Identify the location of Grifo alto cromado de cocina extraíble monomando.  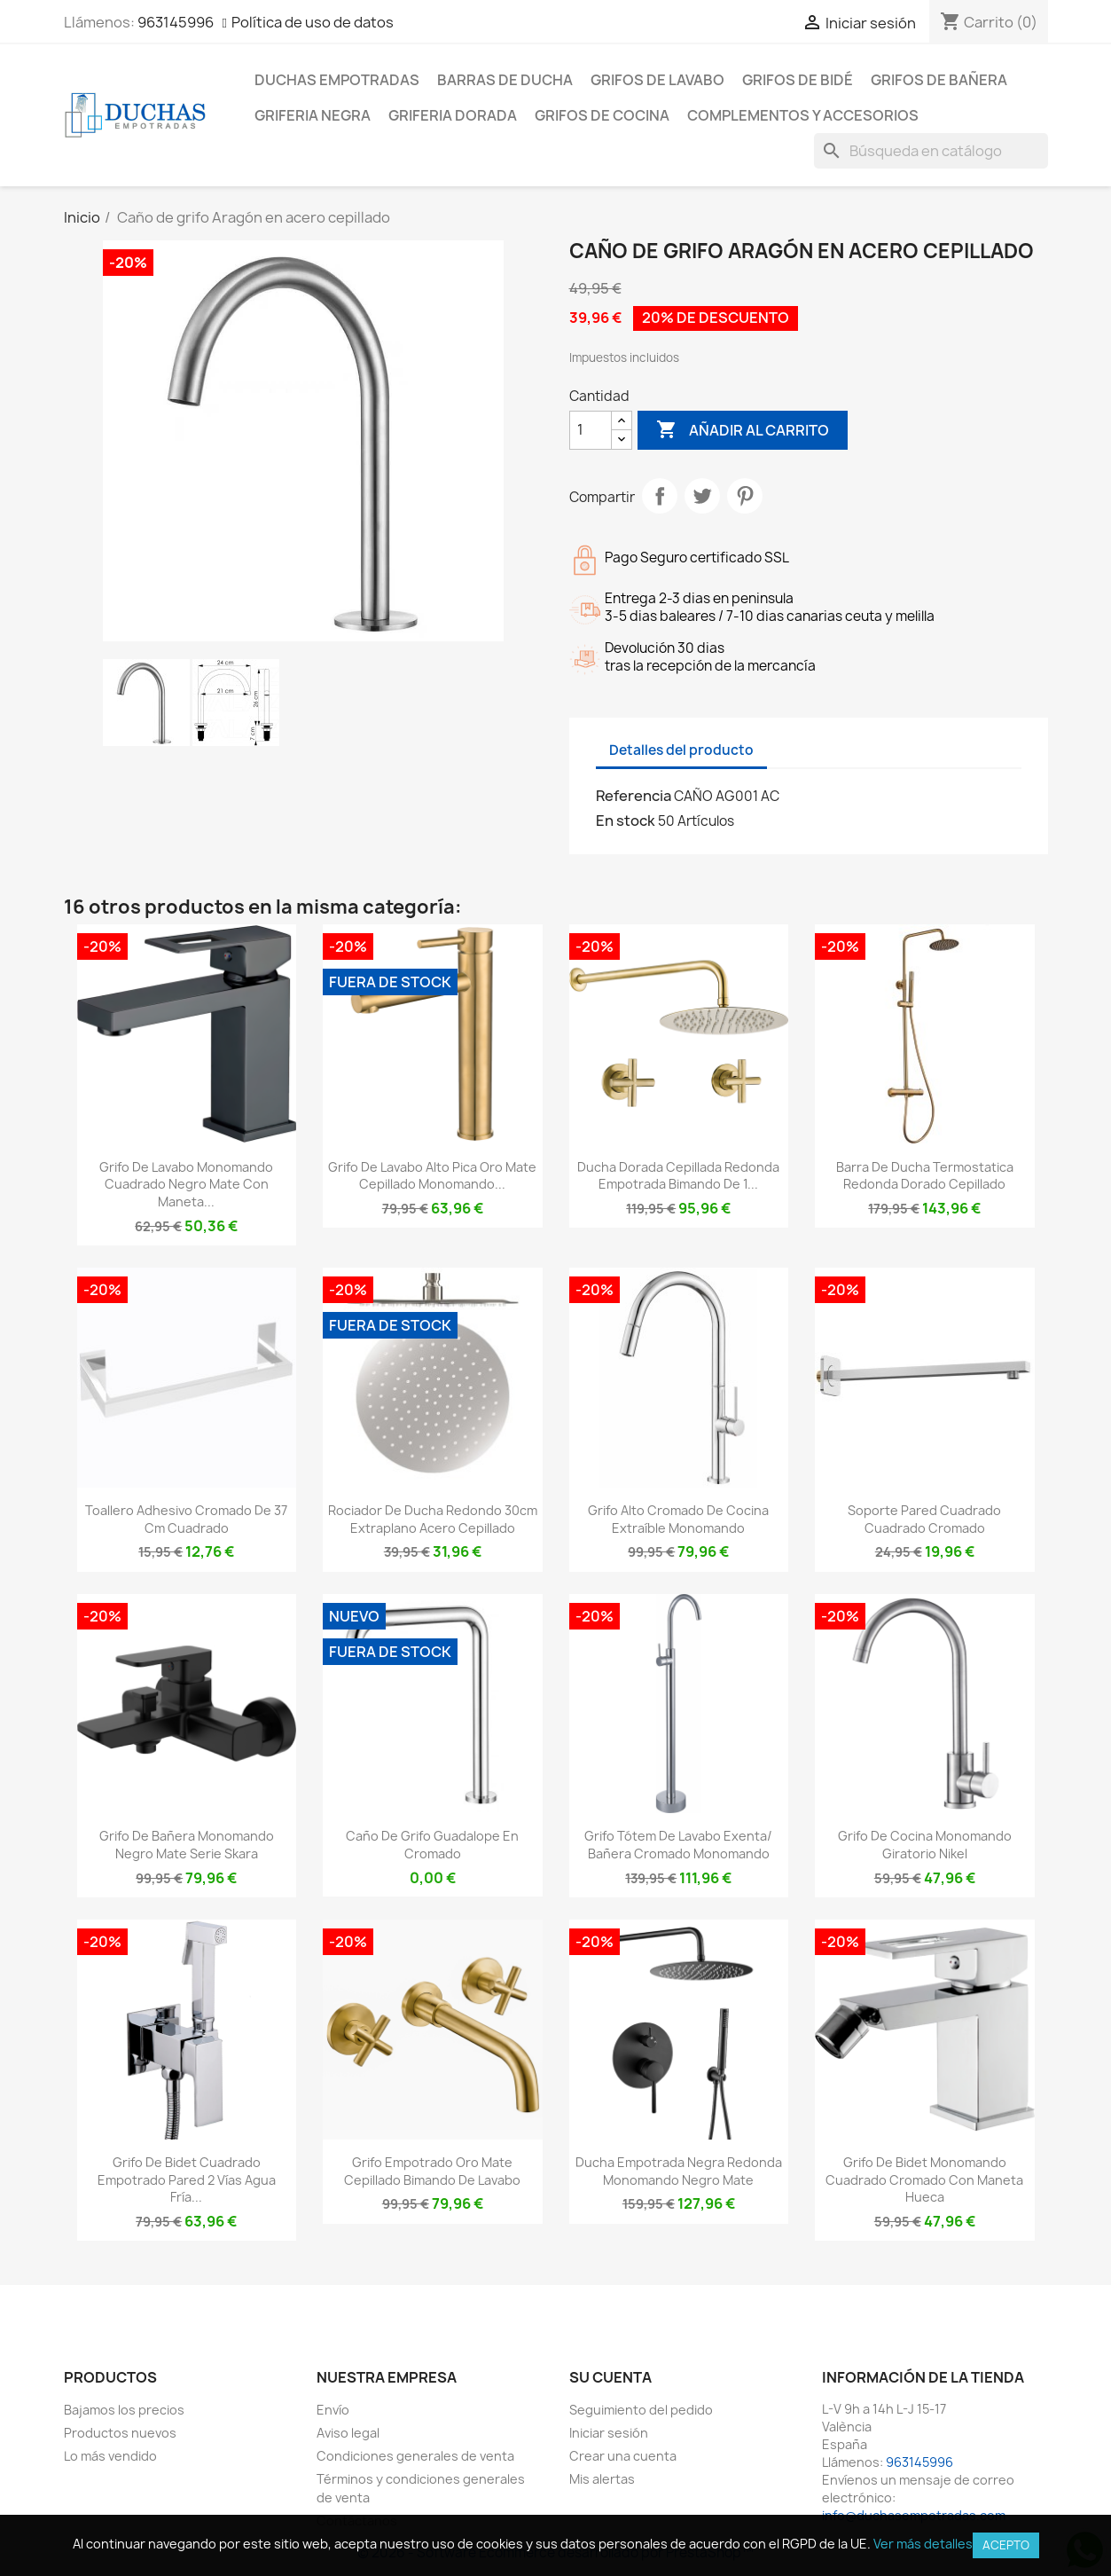
(678, 1519).